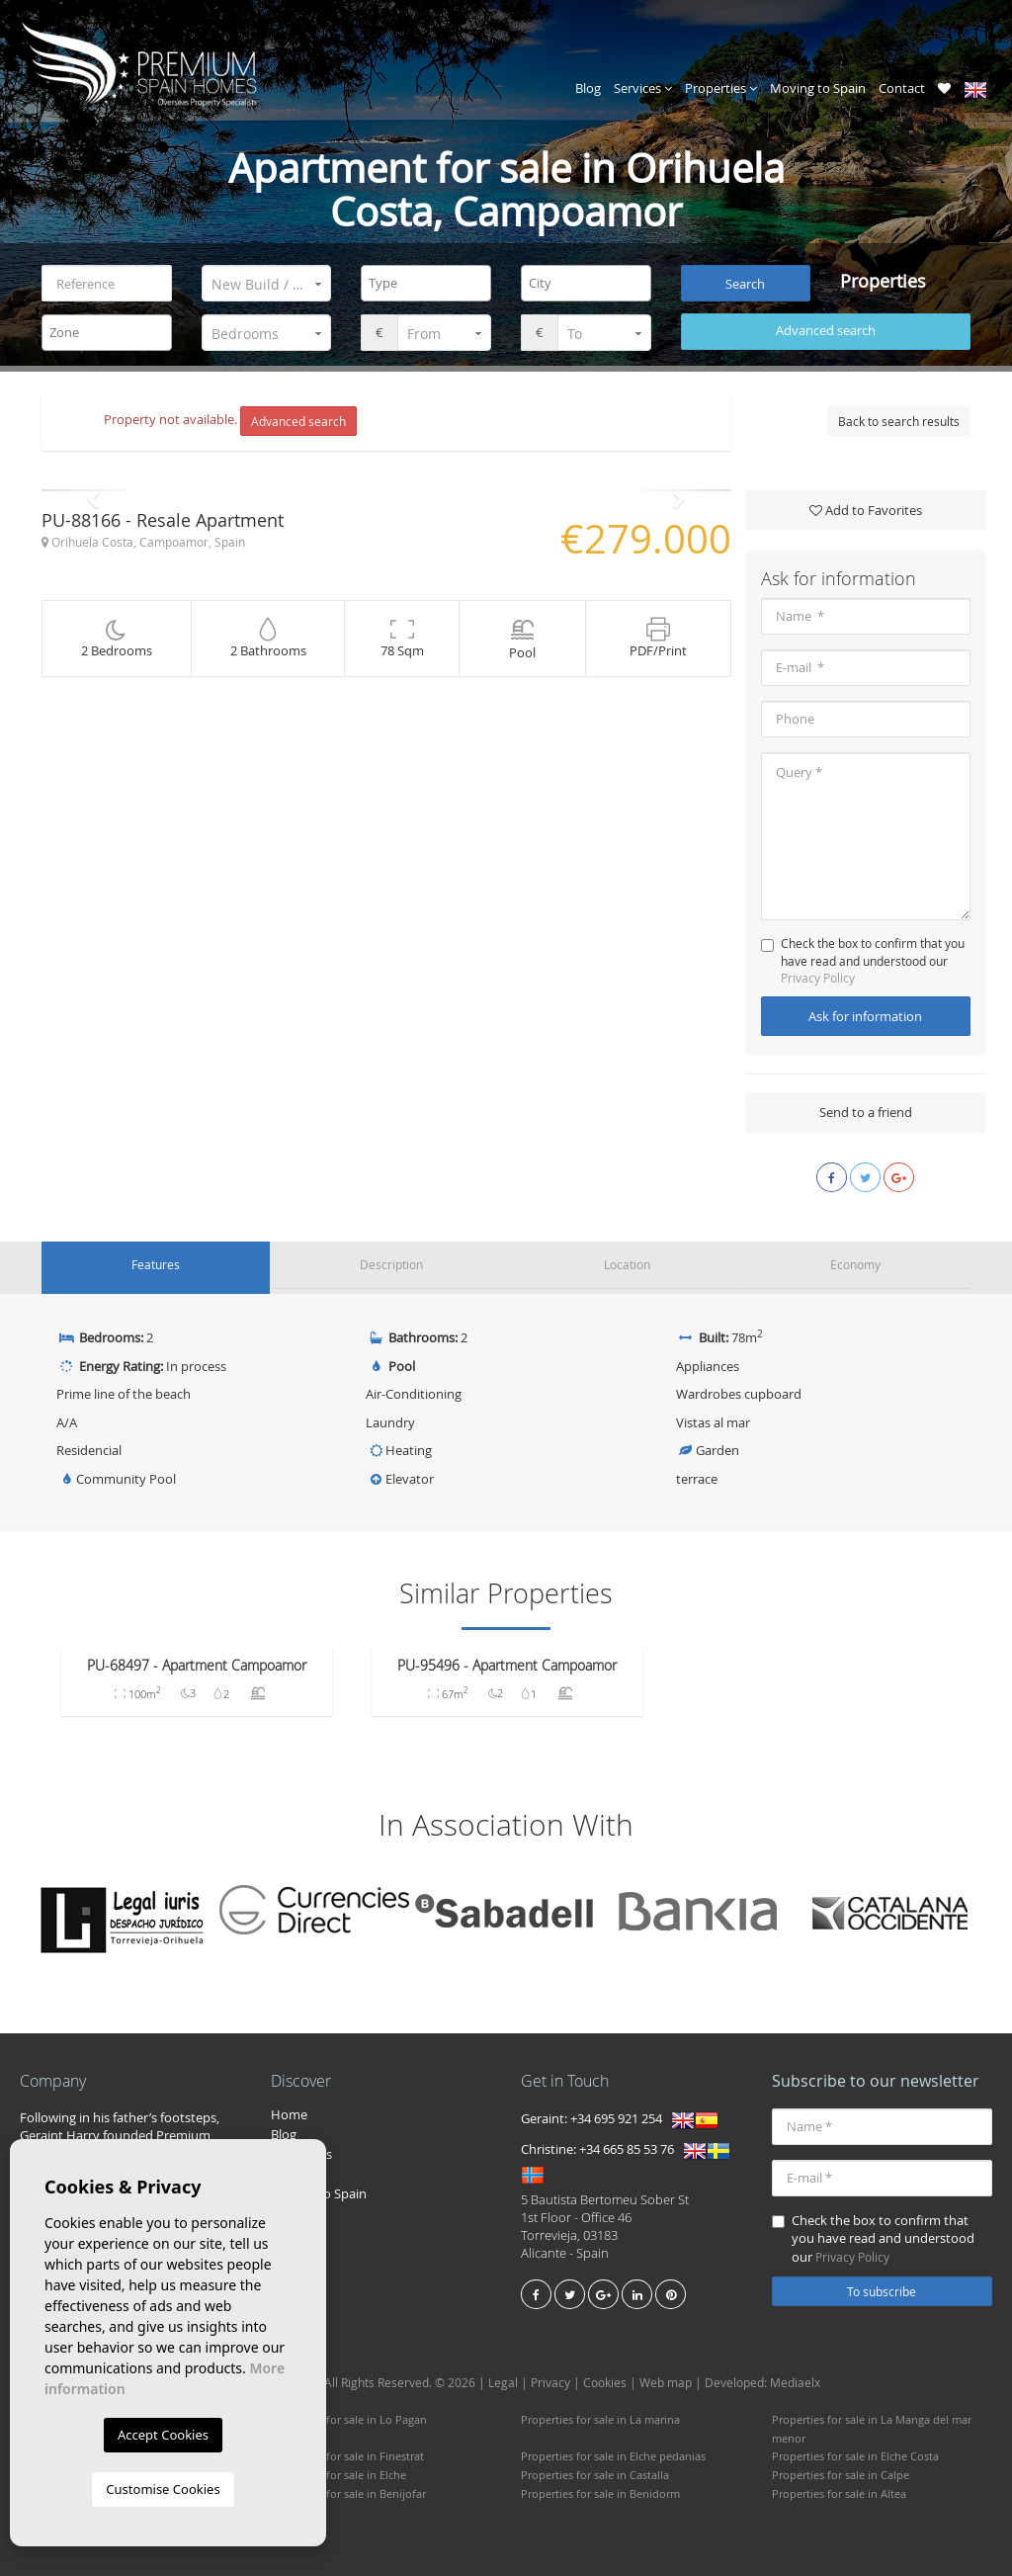  What do you see at coordinates (840, 2471) in the screenshot?
I see `Properties for sale in Calpe` at bounding box center [840, 2471].